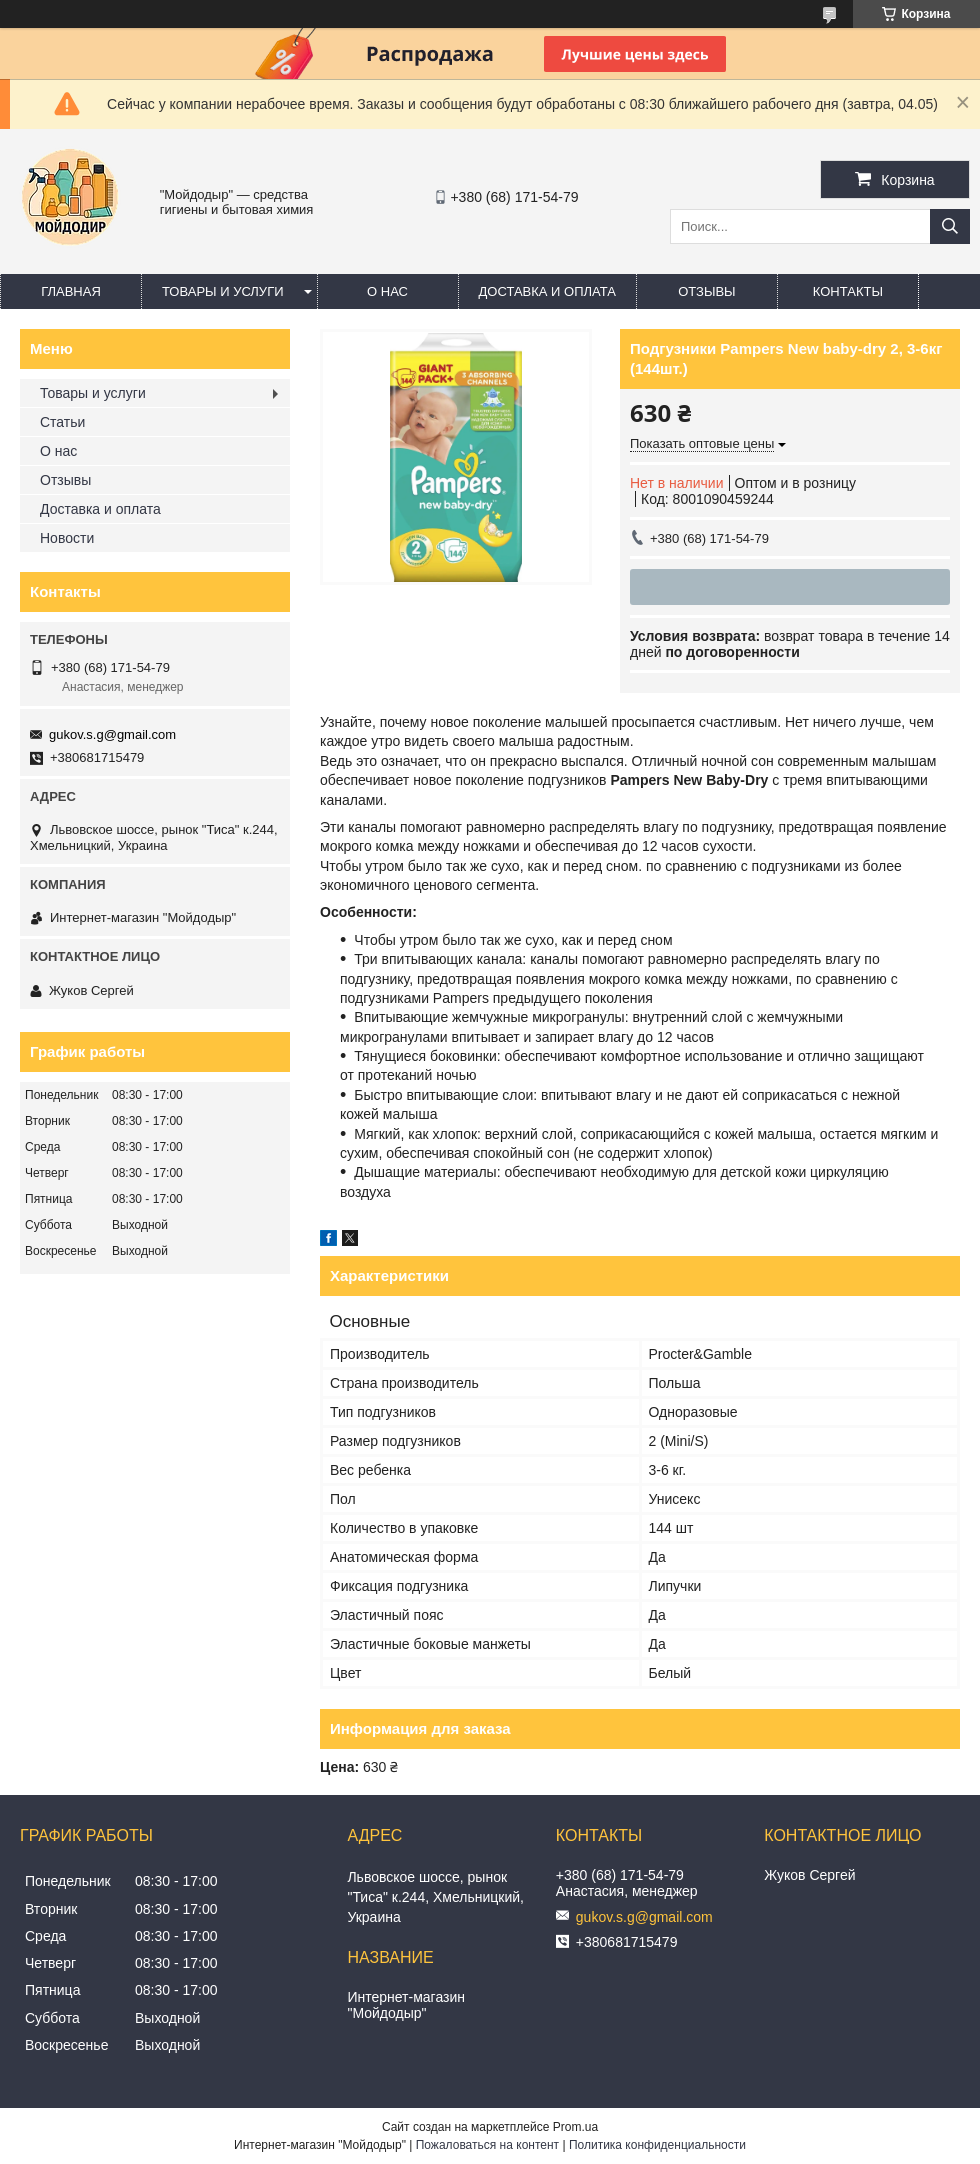 The width and height of the screenshot is (980, 2164). What do you see at coordinates (848, 291) in the screenshot?
I see `Контакты` at bounding box center [848, 291].